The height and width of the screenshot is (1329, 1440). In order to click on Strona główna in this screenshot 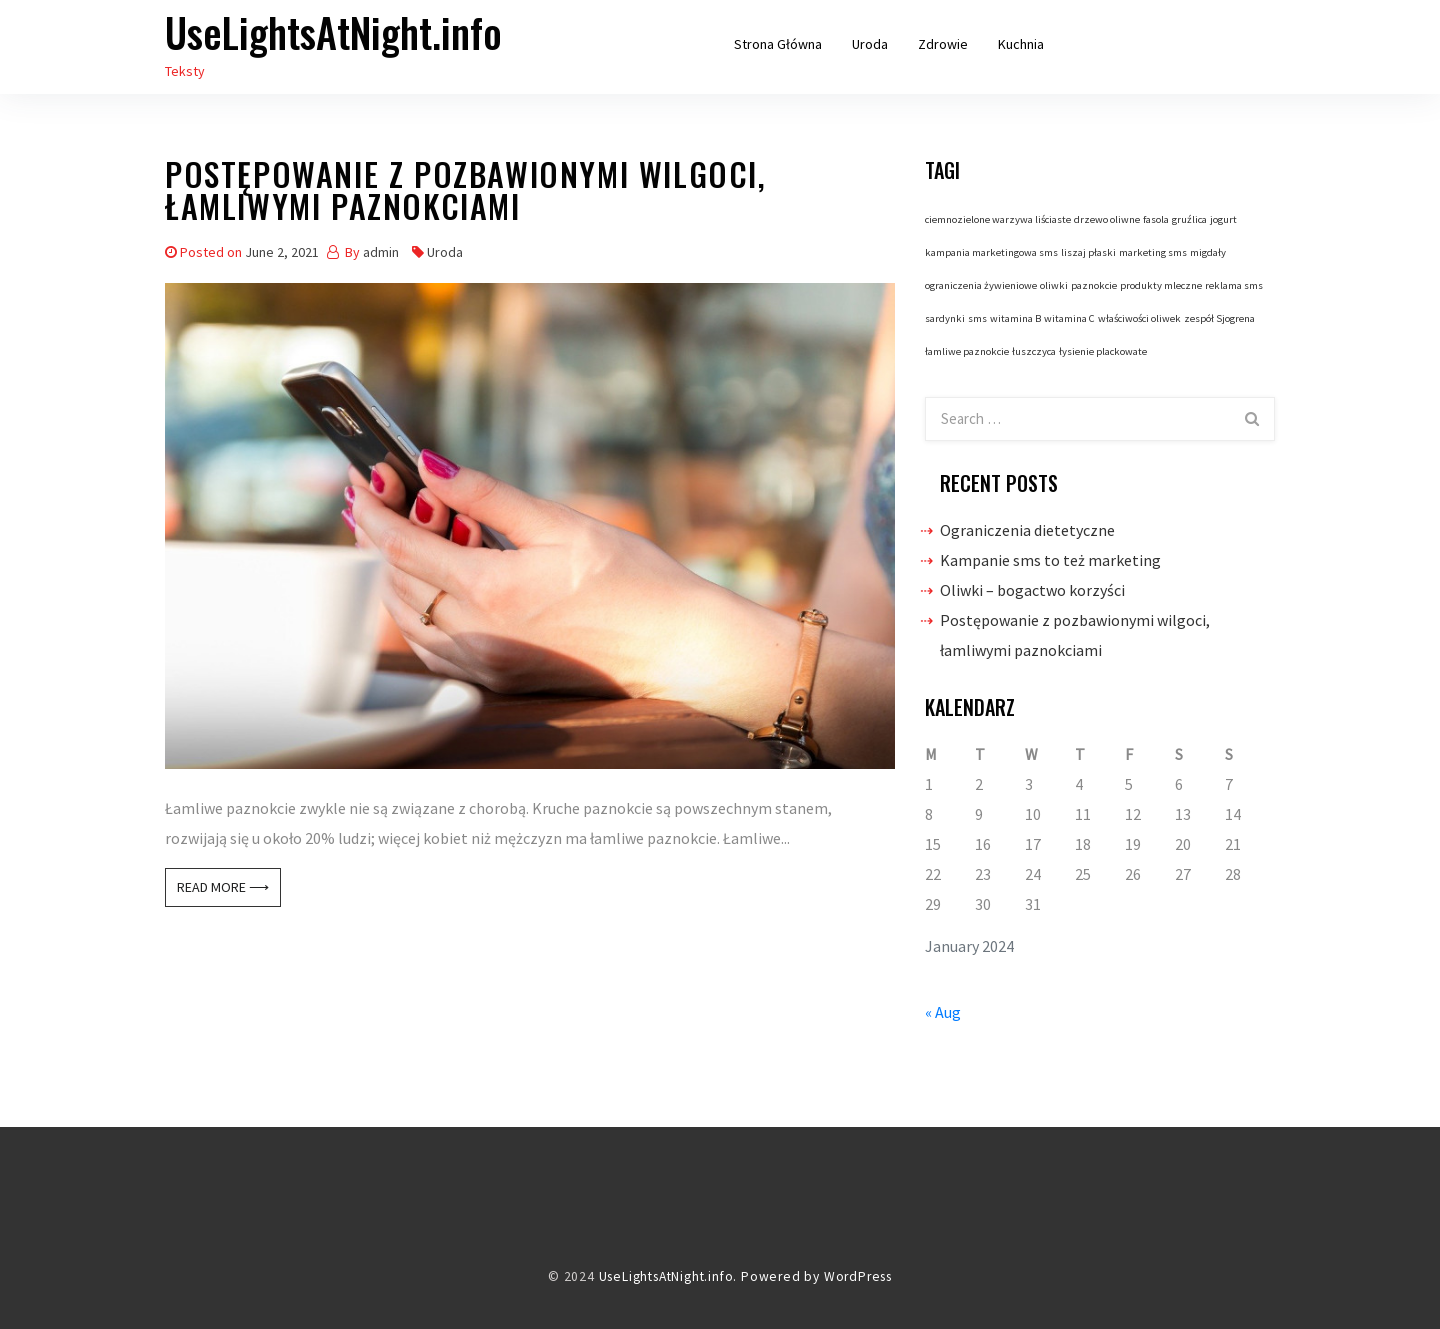, I will do `click(778, 44)`.